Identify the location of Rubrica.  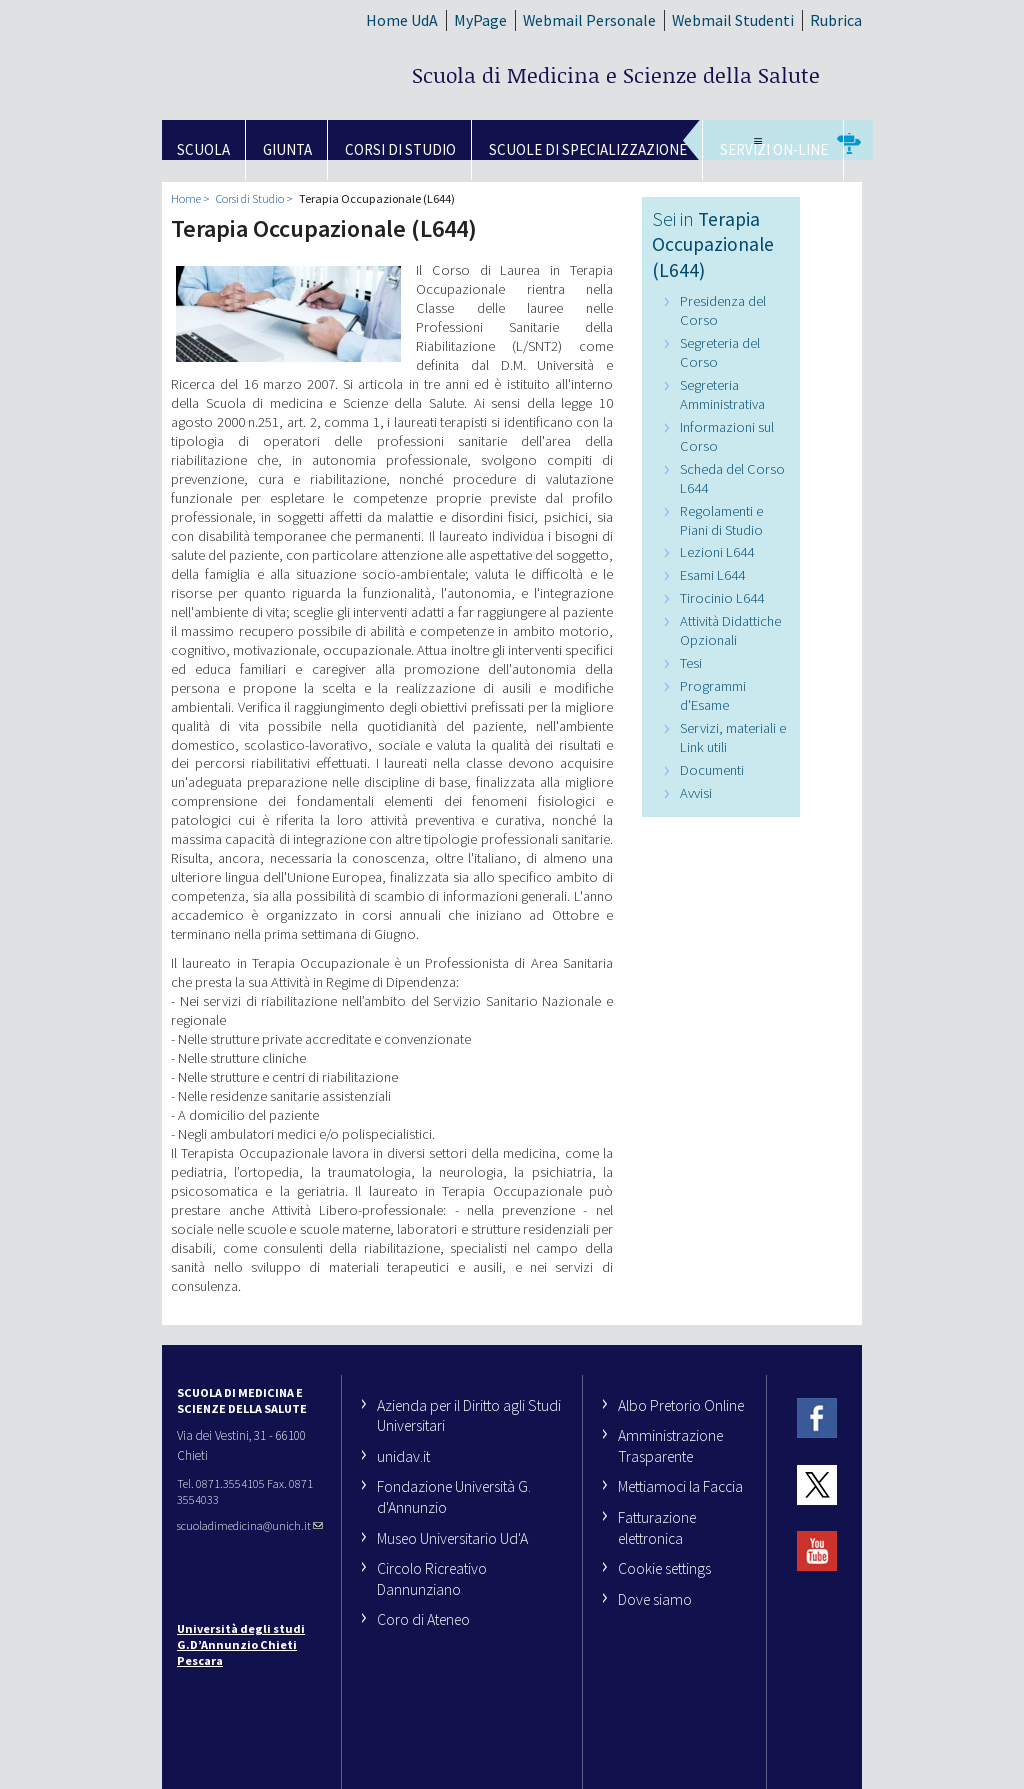
(836, 20).